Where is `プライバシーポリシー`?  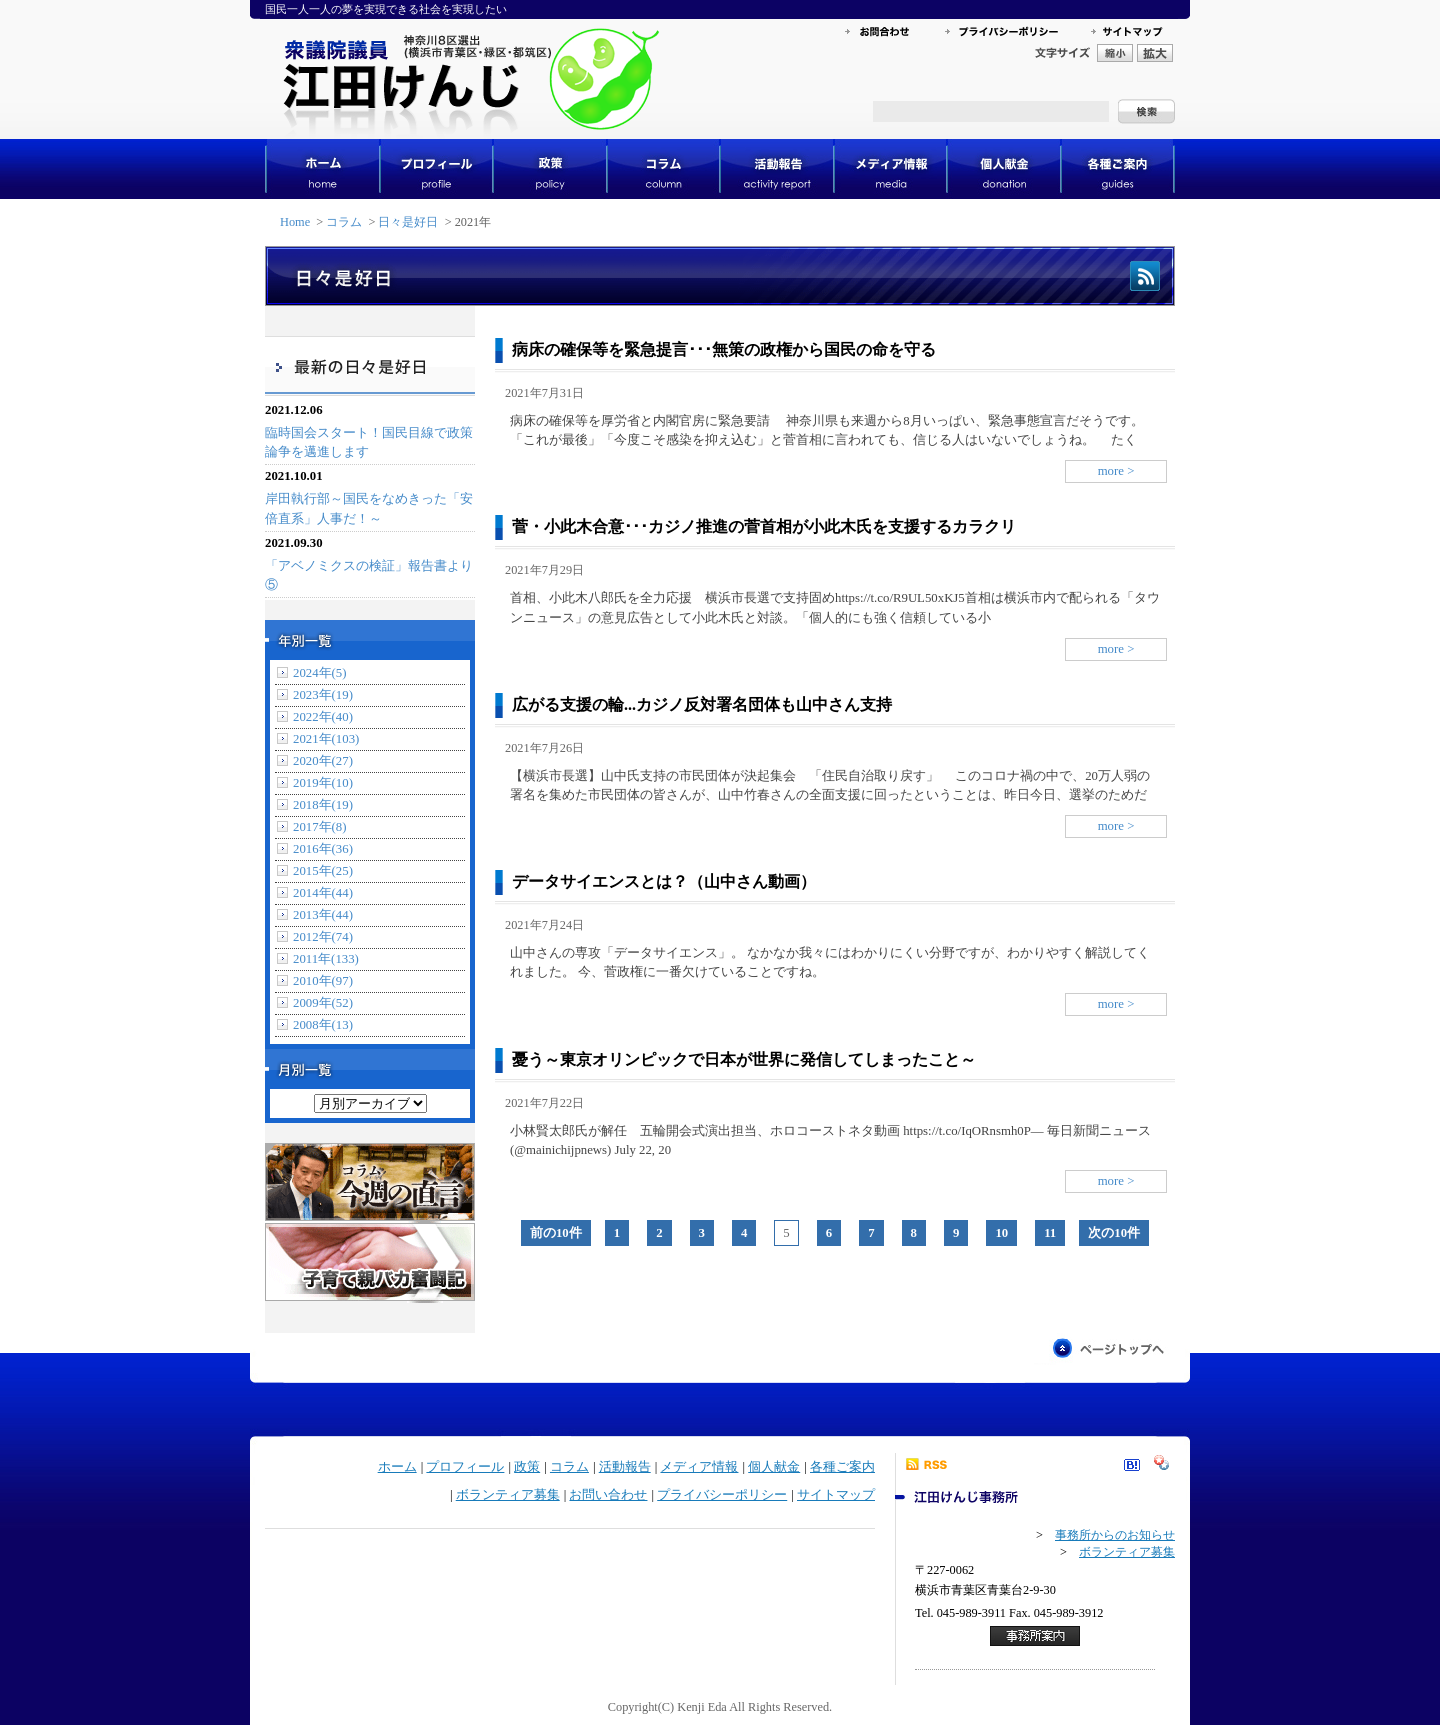 プライバシーポリシー is located at coordinates (722, 1495).